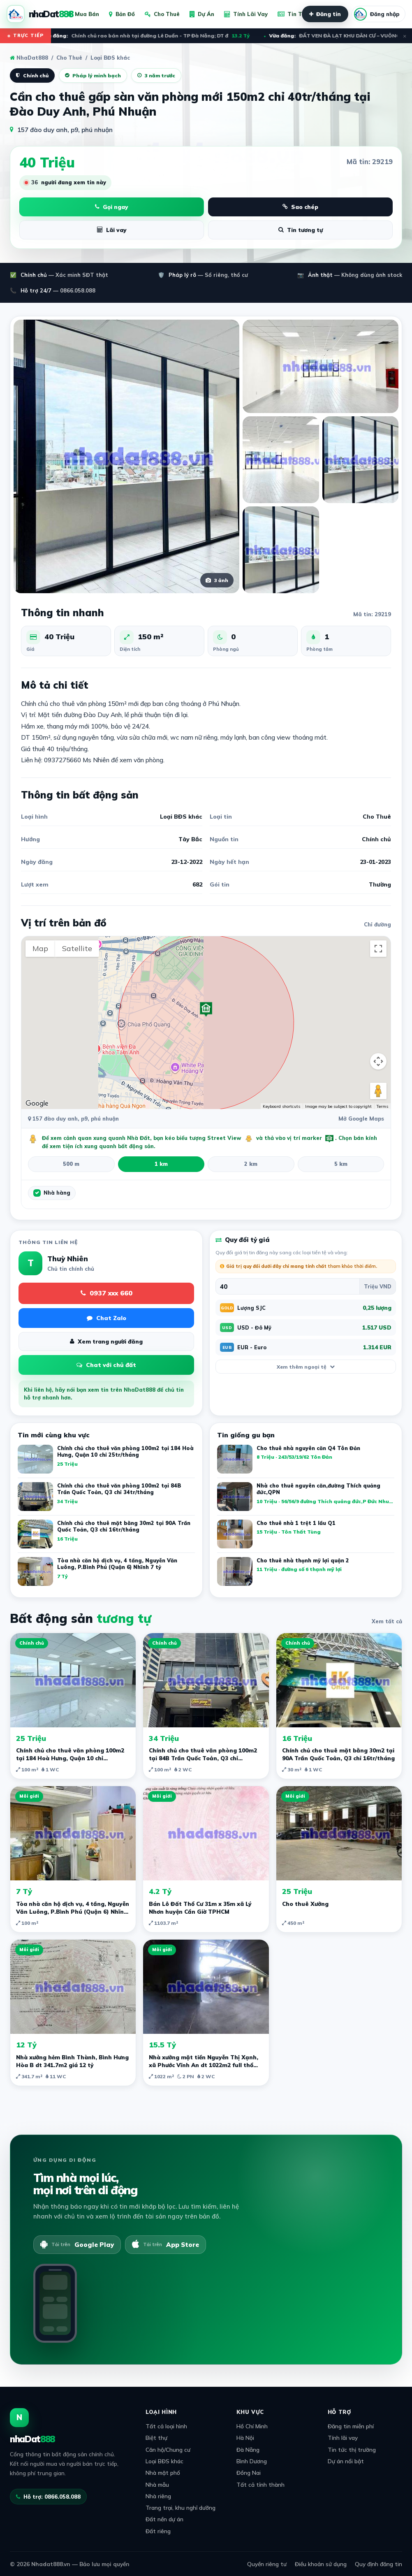 Image resolution: width=412 pixels, height=2576 pixels. I want to click on [Xem ảnh lớn], so click(126, 456).